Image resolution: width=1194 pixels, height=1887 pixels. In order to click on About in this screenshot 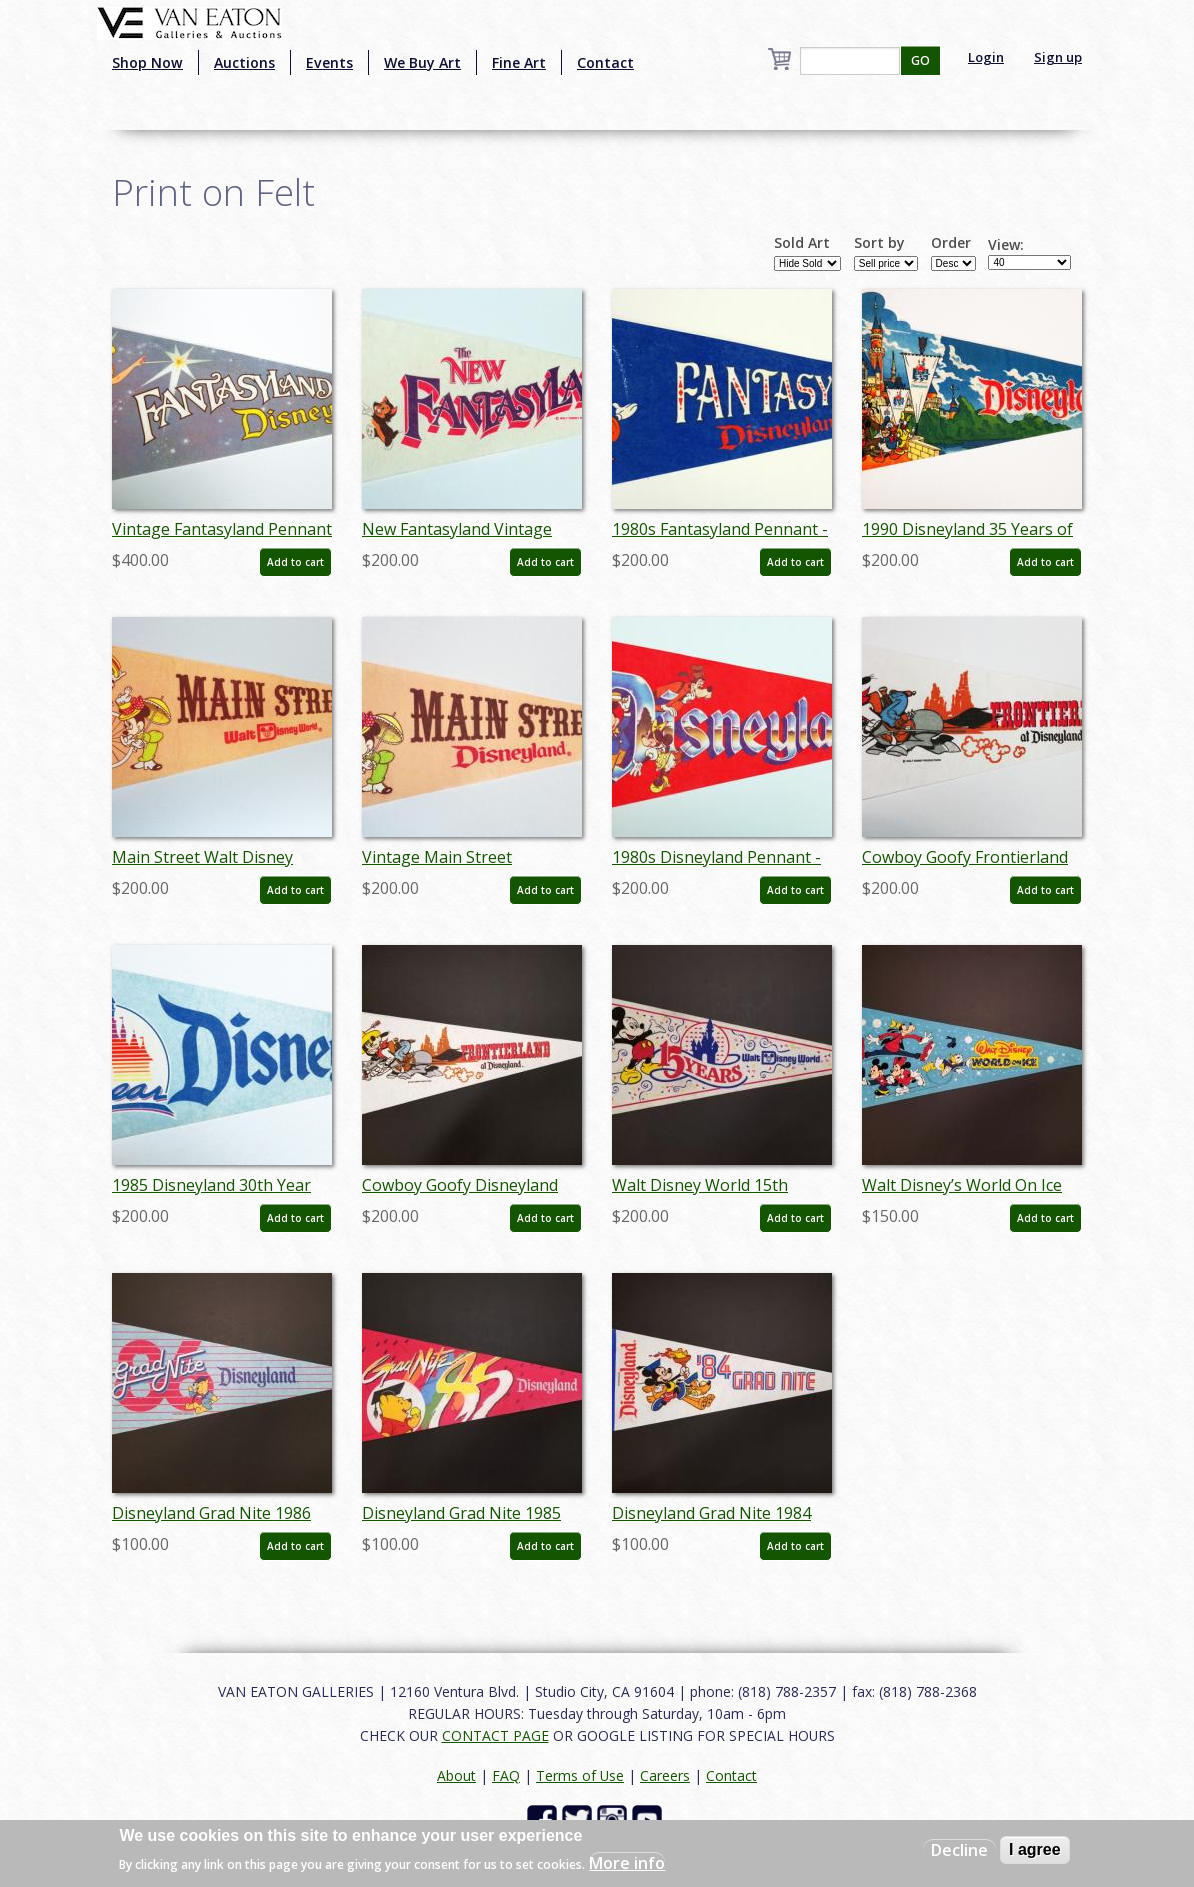, I will do `click(456, 1775)`.